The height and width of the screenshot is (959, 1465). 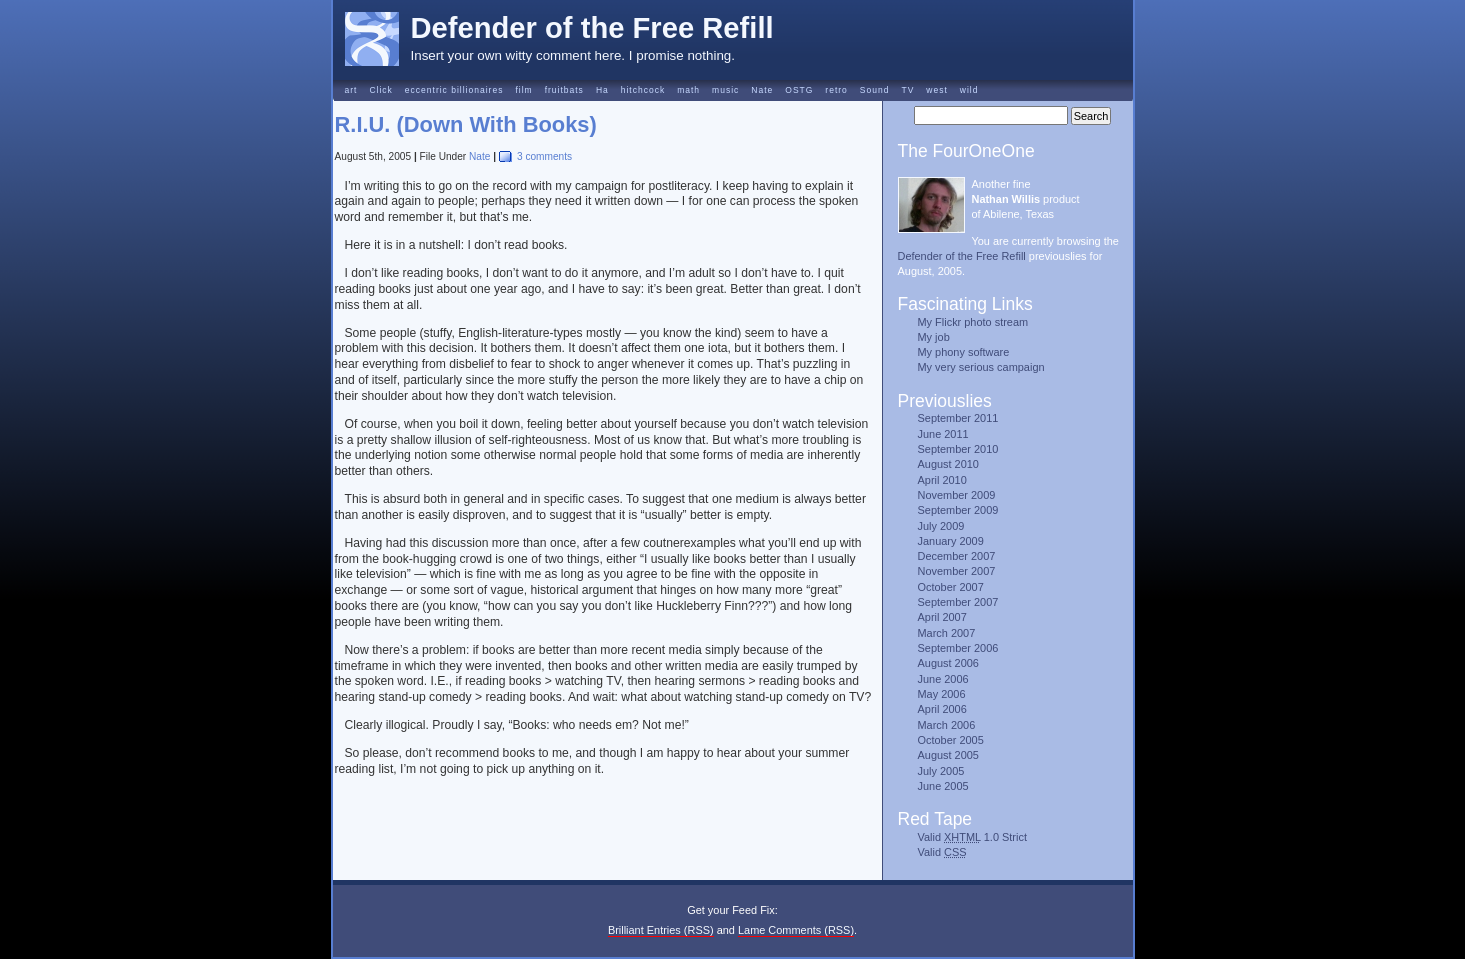 I want to click on September 2006, so click(x=958, y=648).